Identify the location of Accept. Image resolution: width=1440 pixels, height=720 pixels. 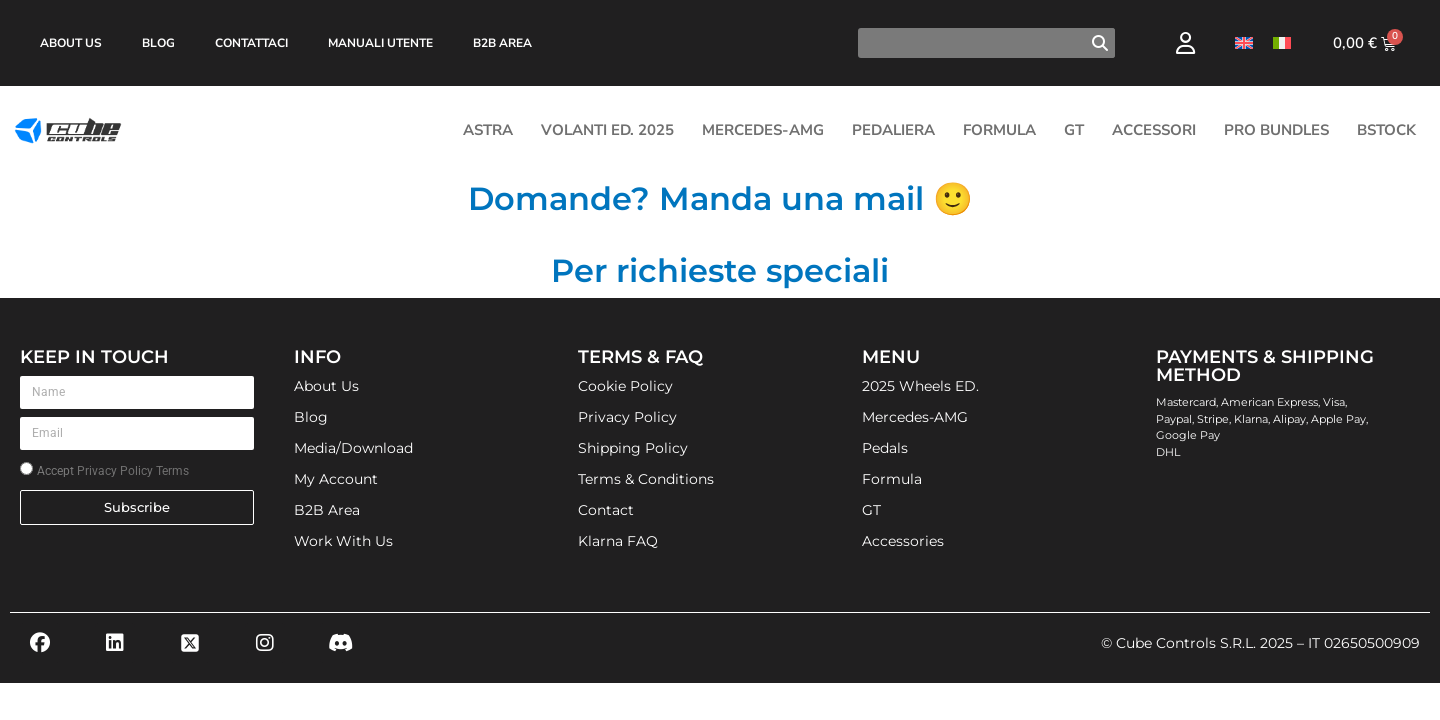
(113, 471).